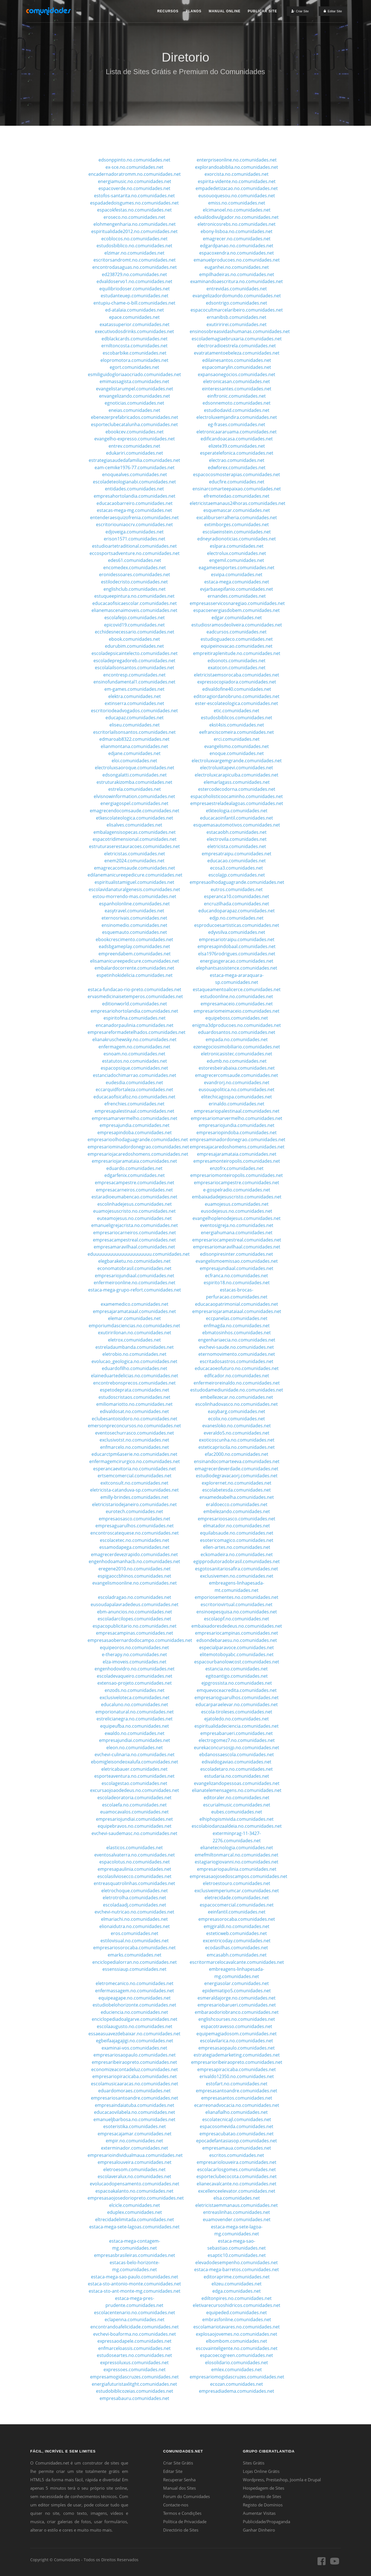 Image resolution: width=371 pixels, height=2576 pixels. What do you see at coordinates (134, 2284) in the screenshot?
I see `estaca-sto-antonio-monte.comunidades.net` at bounding box center [134, 2284].